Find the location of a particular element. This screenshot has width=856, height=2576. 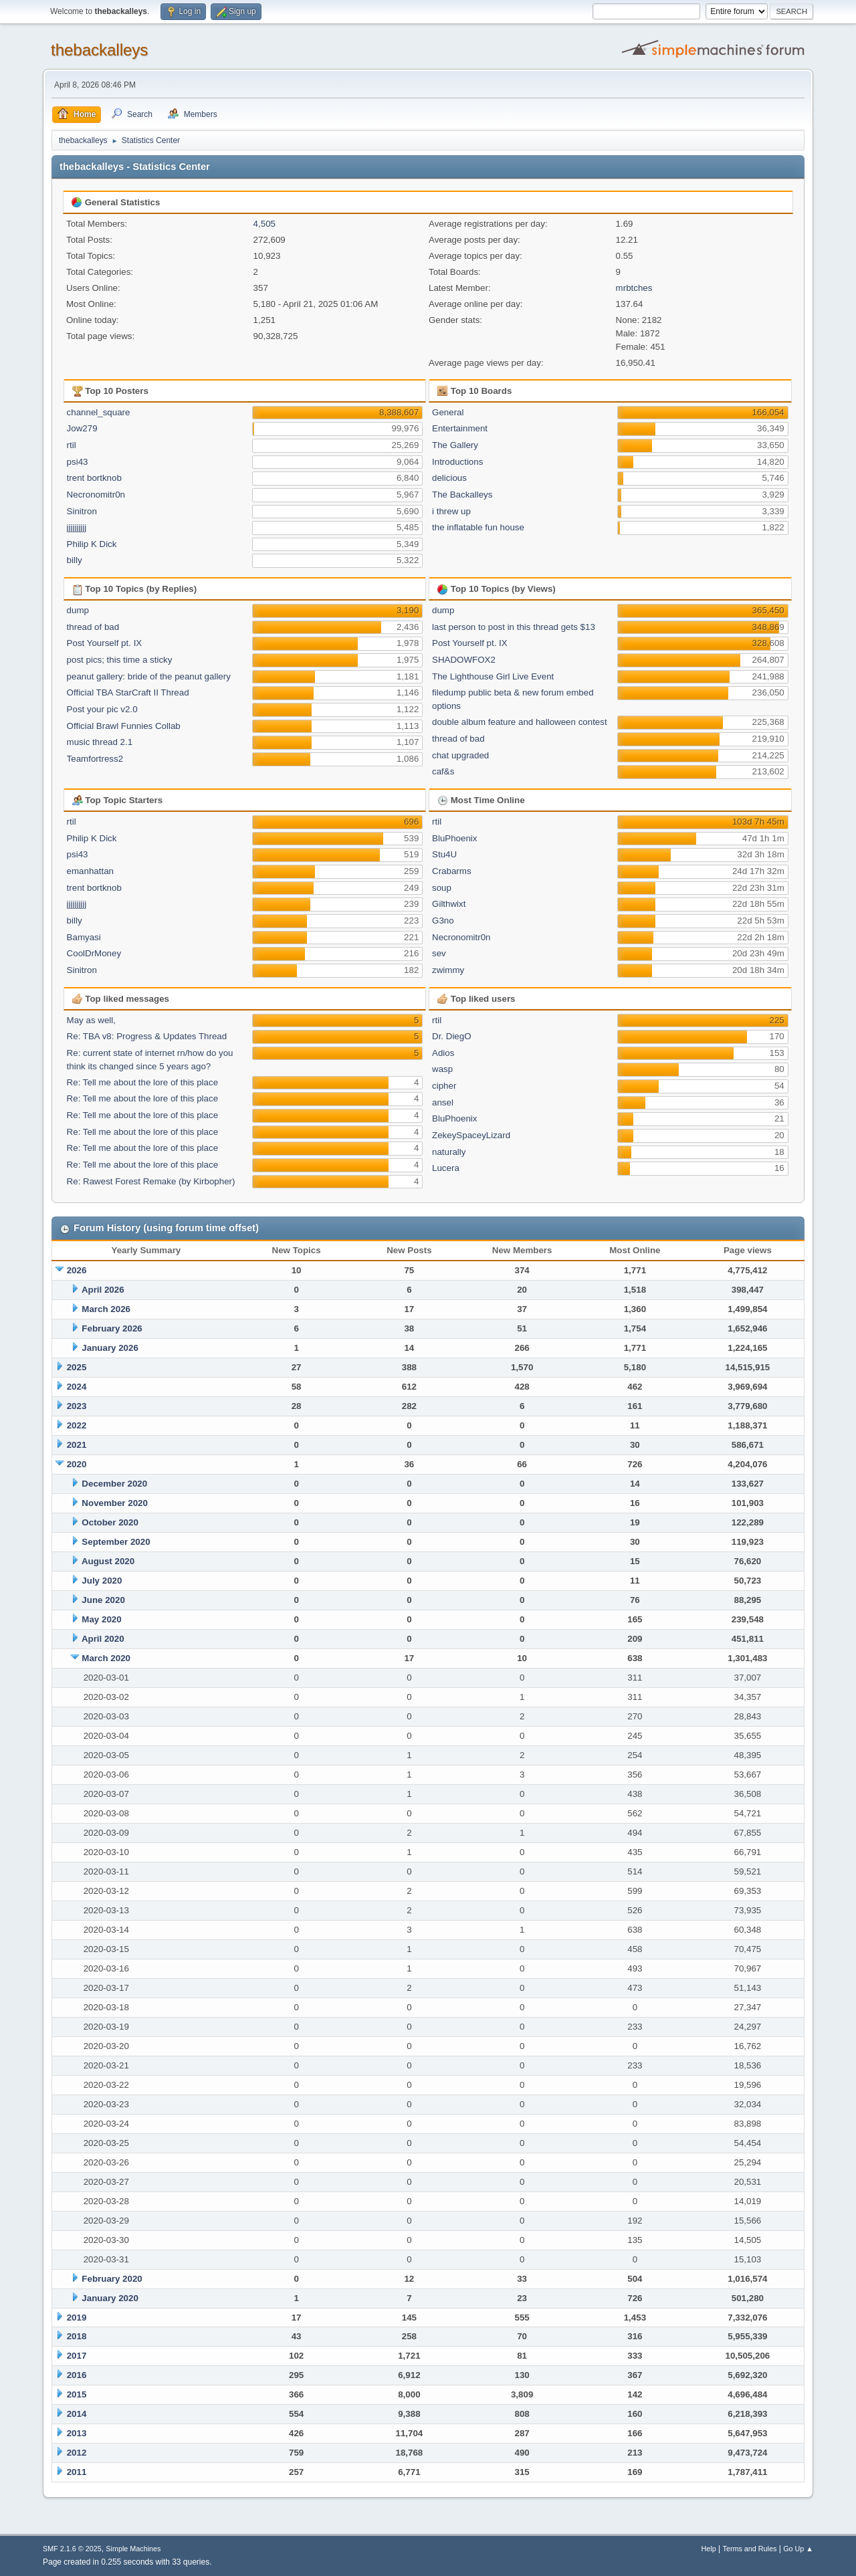

4,505 is located at coordinates (264, 224).